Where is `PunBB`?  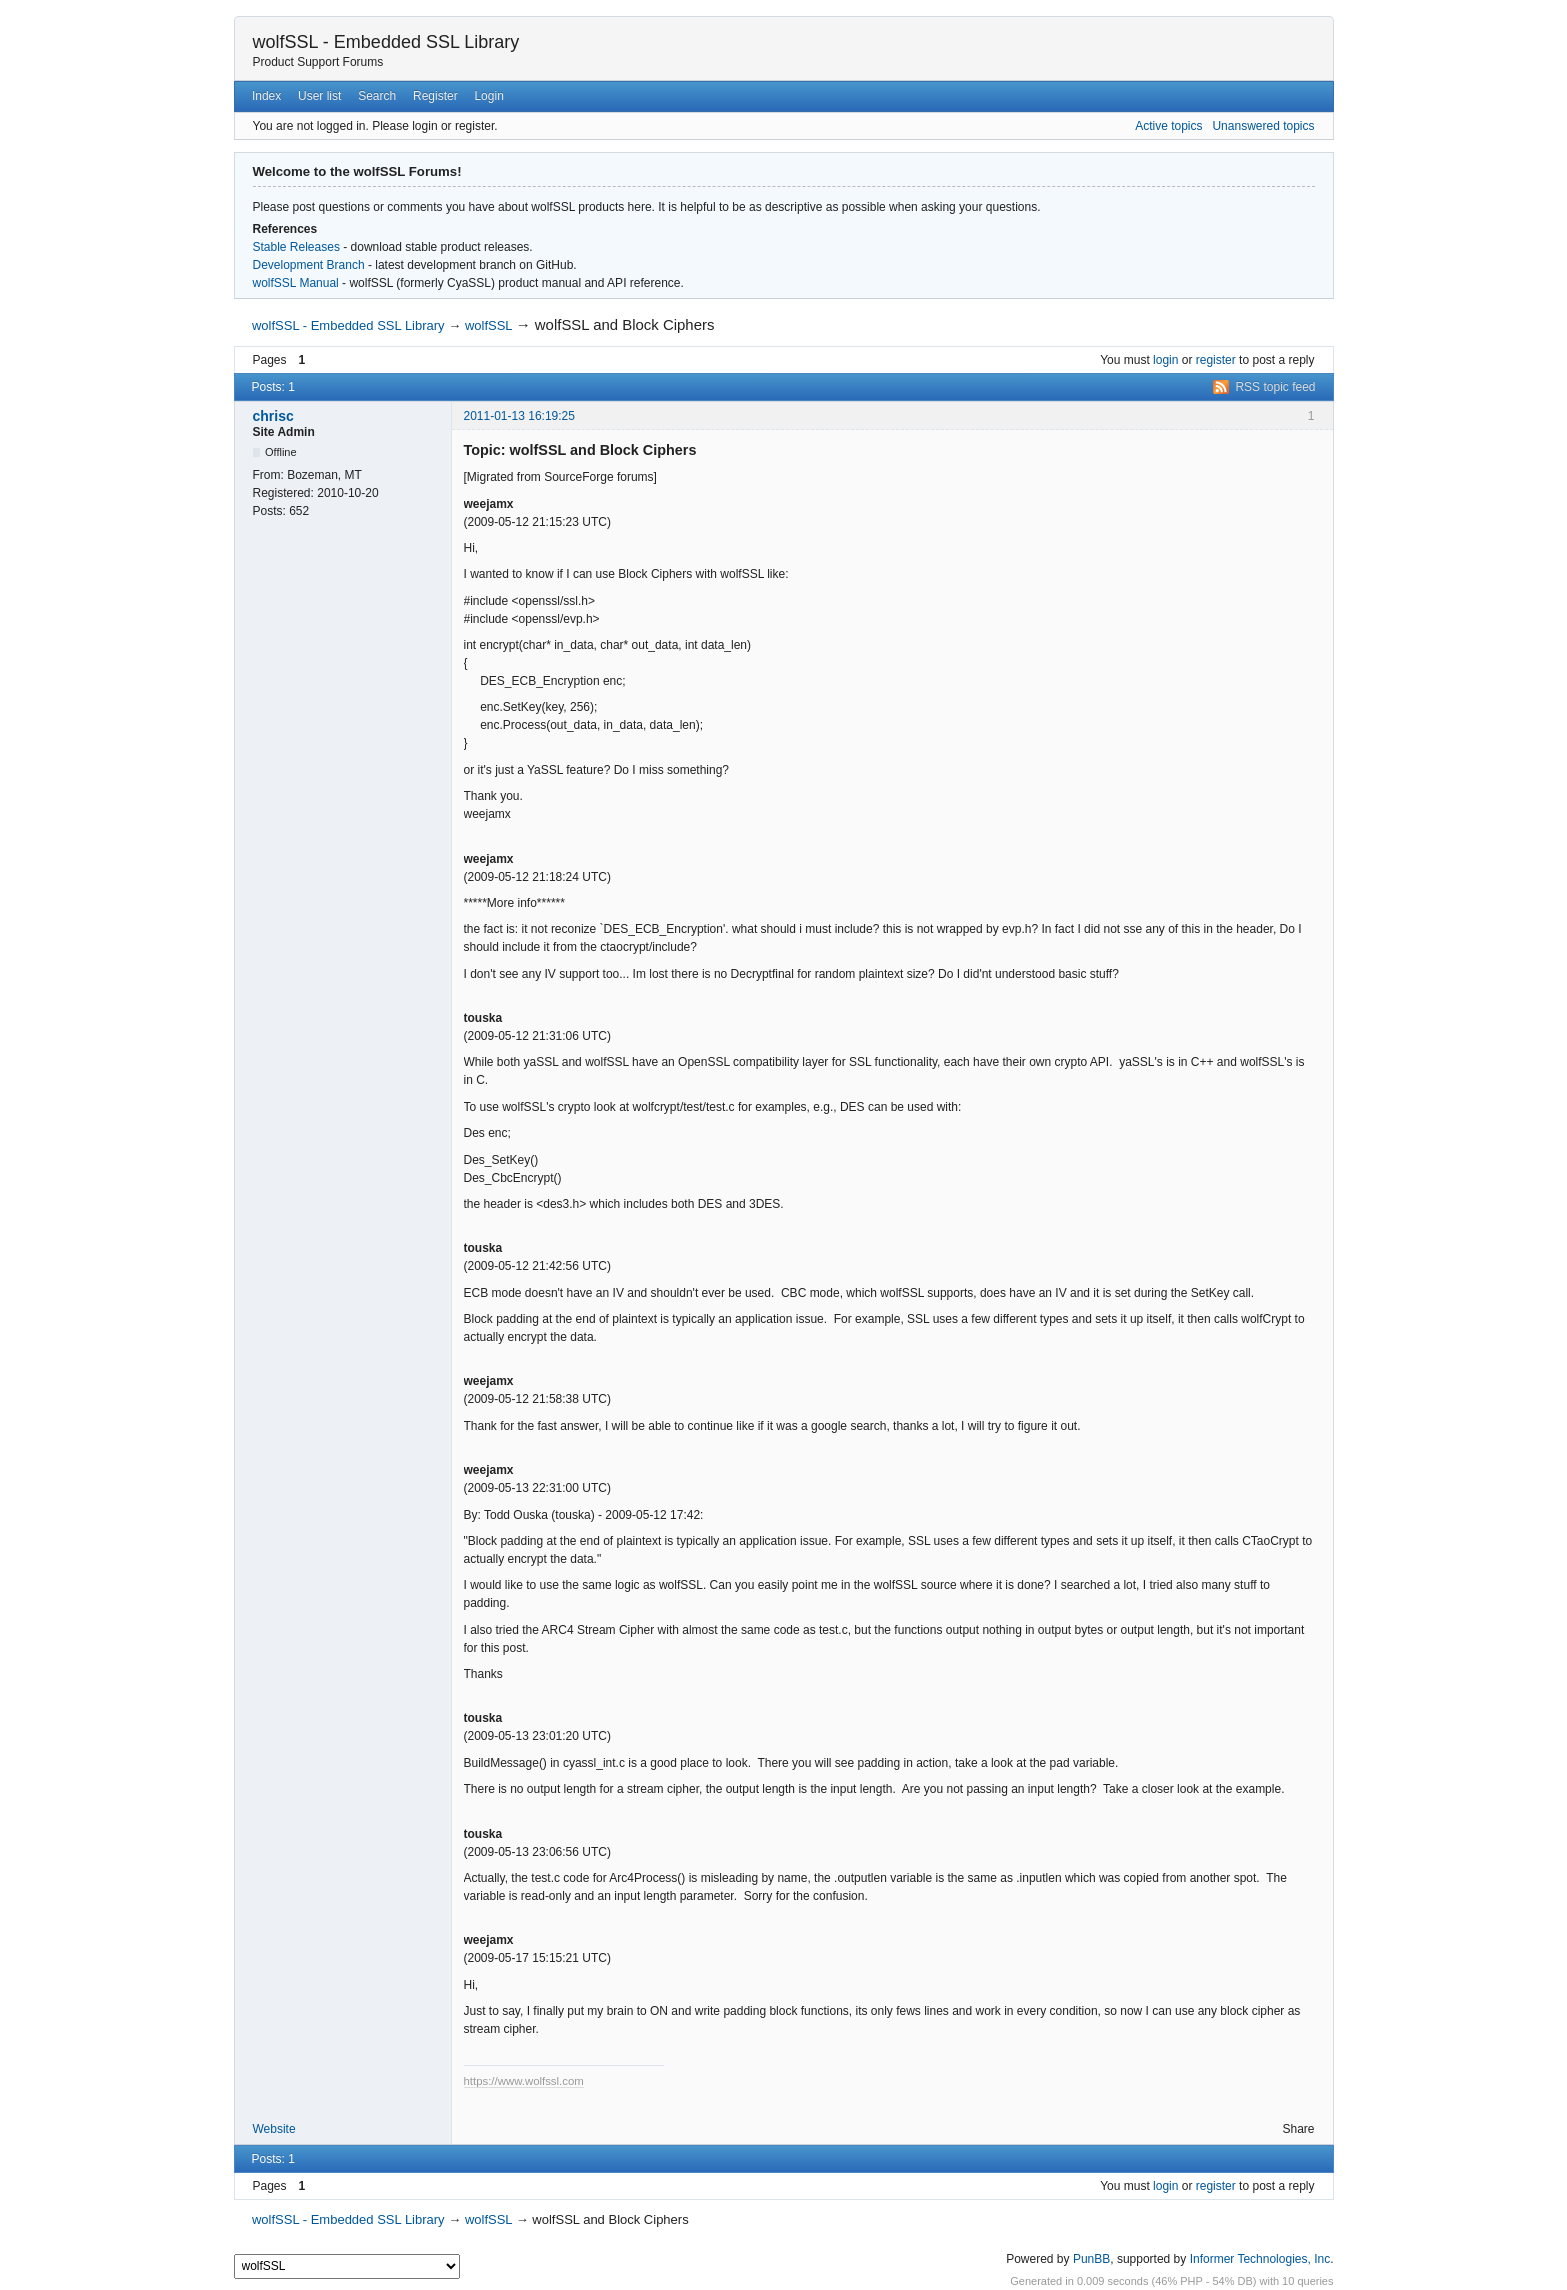
PunBB is located at coordinates (1091, 2259).